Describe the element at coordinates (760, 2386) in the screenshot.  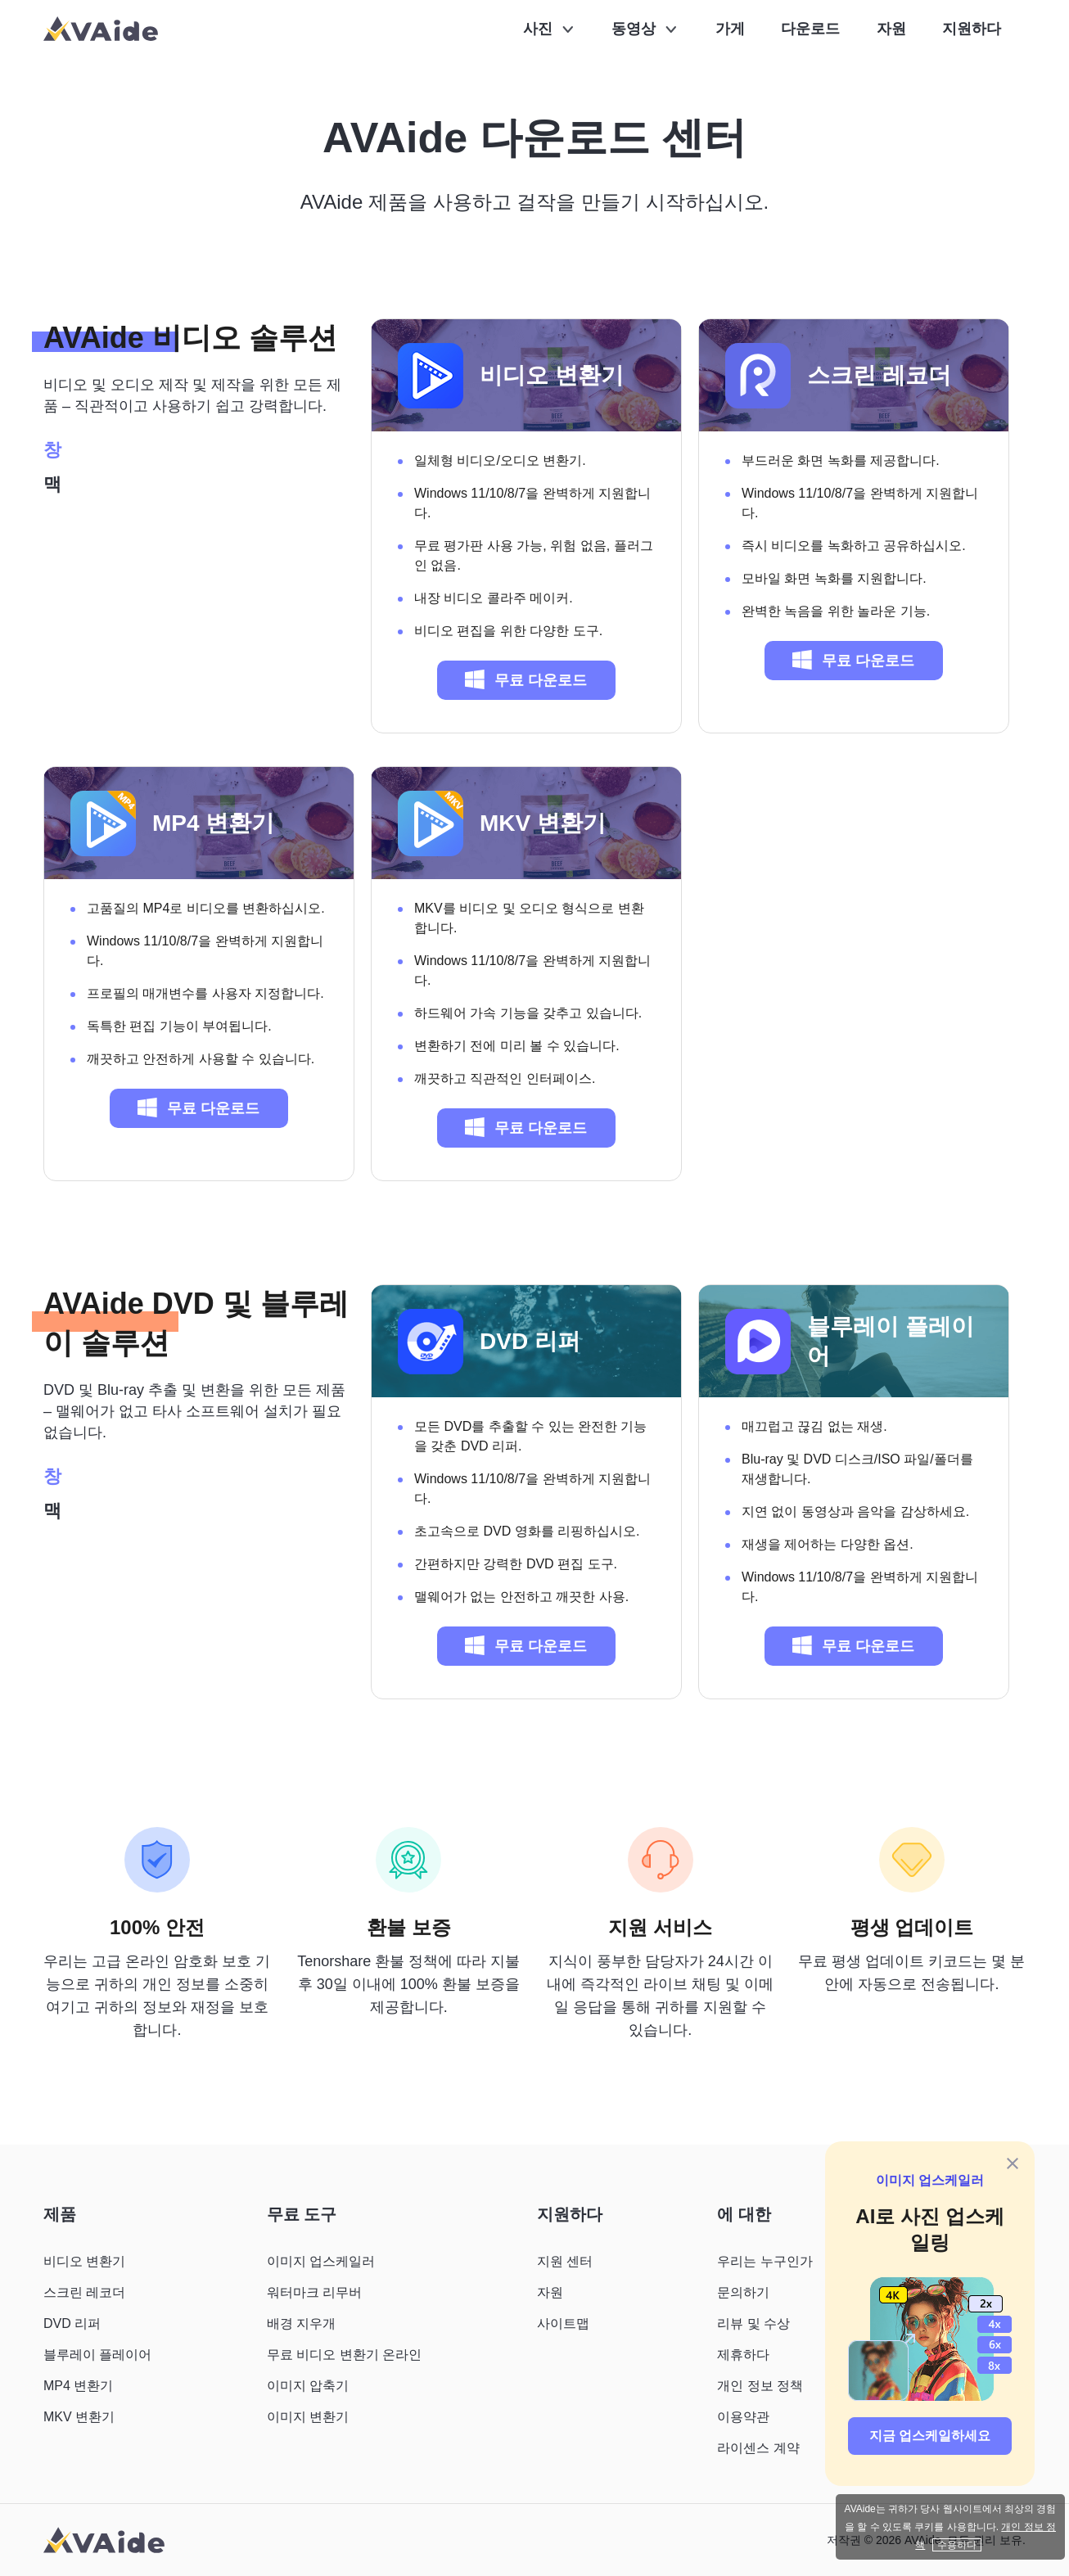
I see `개인 정보 정책` at that location.